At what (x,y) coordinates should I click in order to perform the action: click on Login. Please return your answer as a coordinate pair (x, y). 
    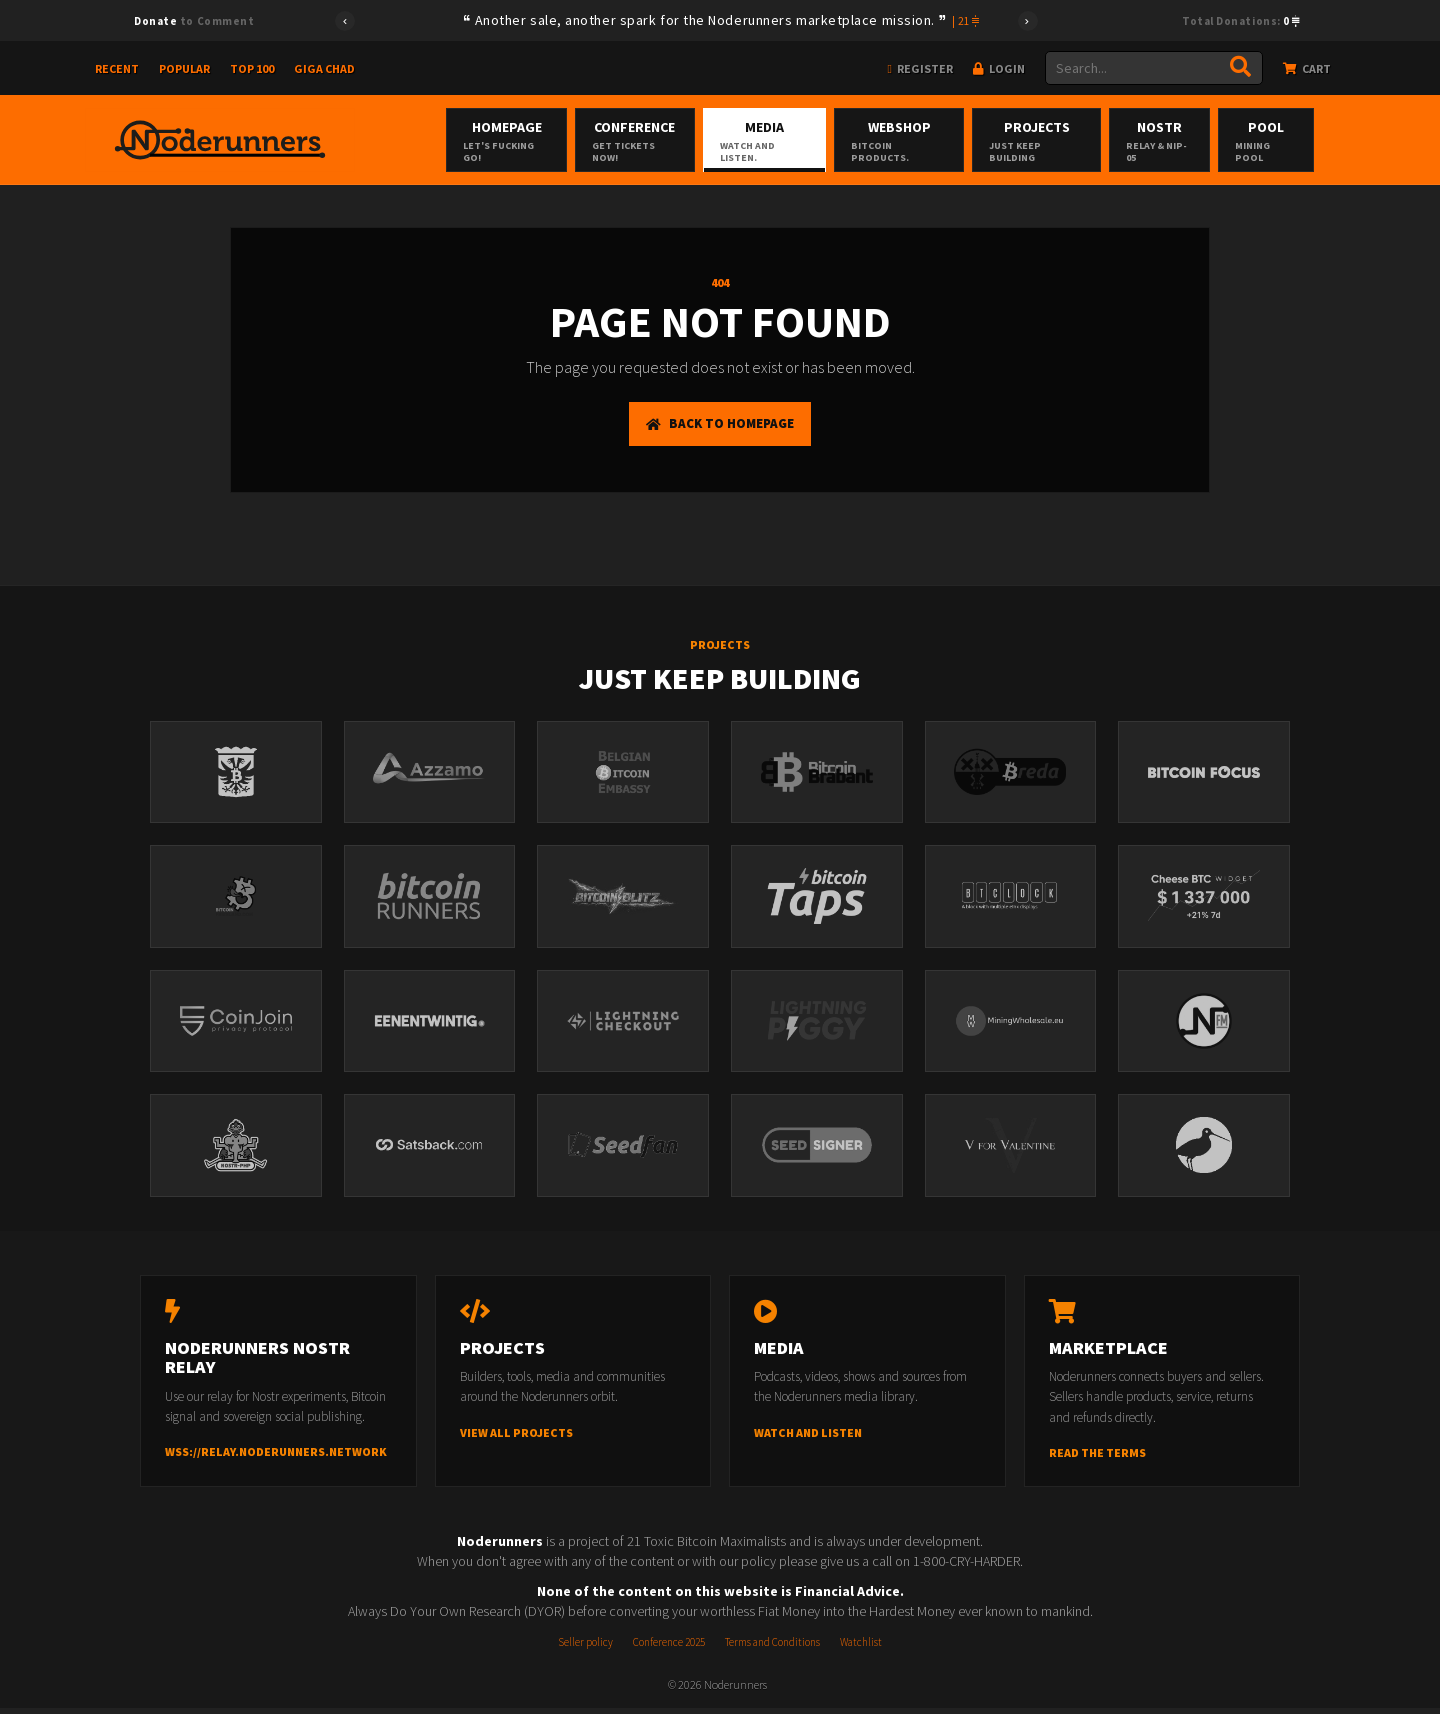
    Looking at the image, I should click on (999, 68).